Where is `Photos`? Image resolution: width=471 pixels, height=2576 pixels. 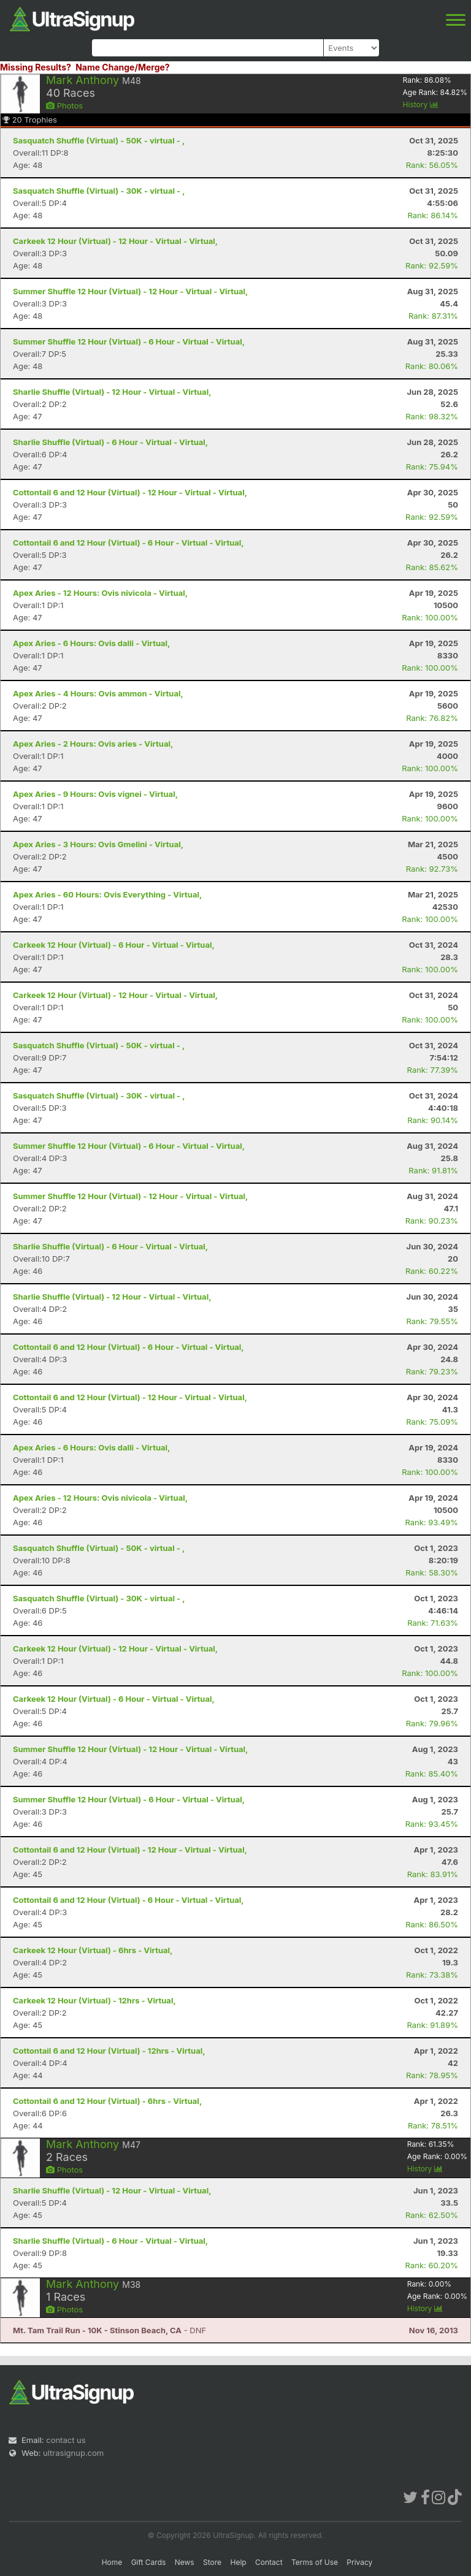 Photos is located at coordinates (64, 105).